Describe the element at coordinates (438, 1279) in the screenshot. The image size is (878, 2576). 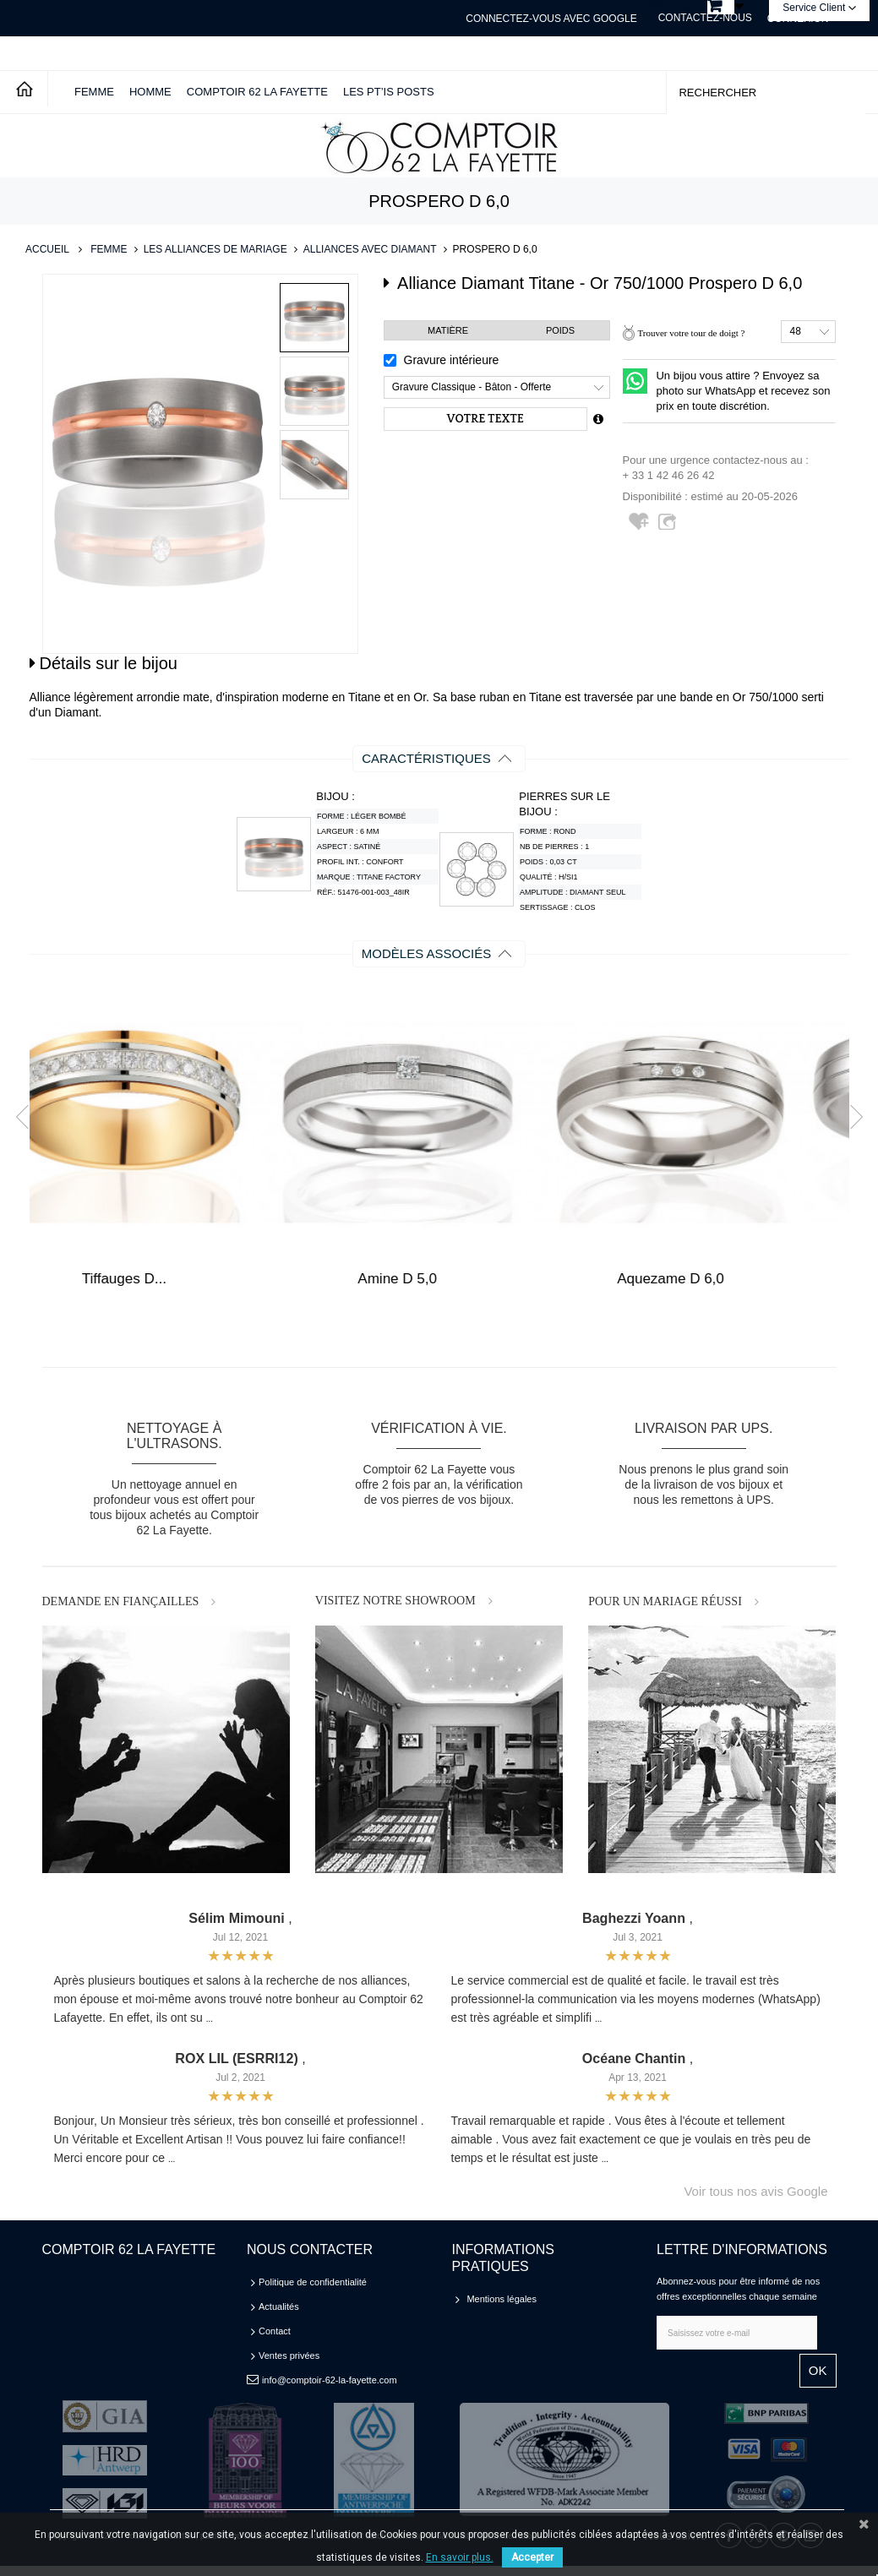
I see `Tiffauges D...` at that location.